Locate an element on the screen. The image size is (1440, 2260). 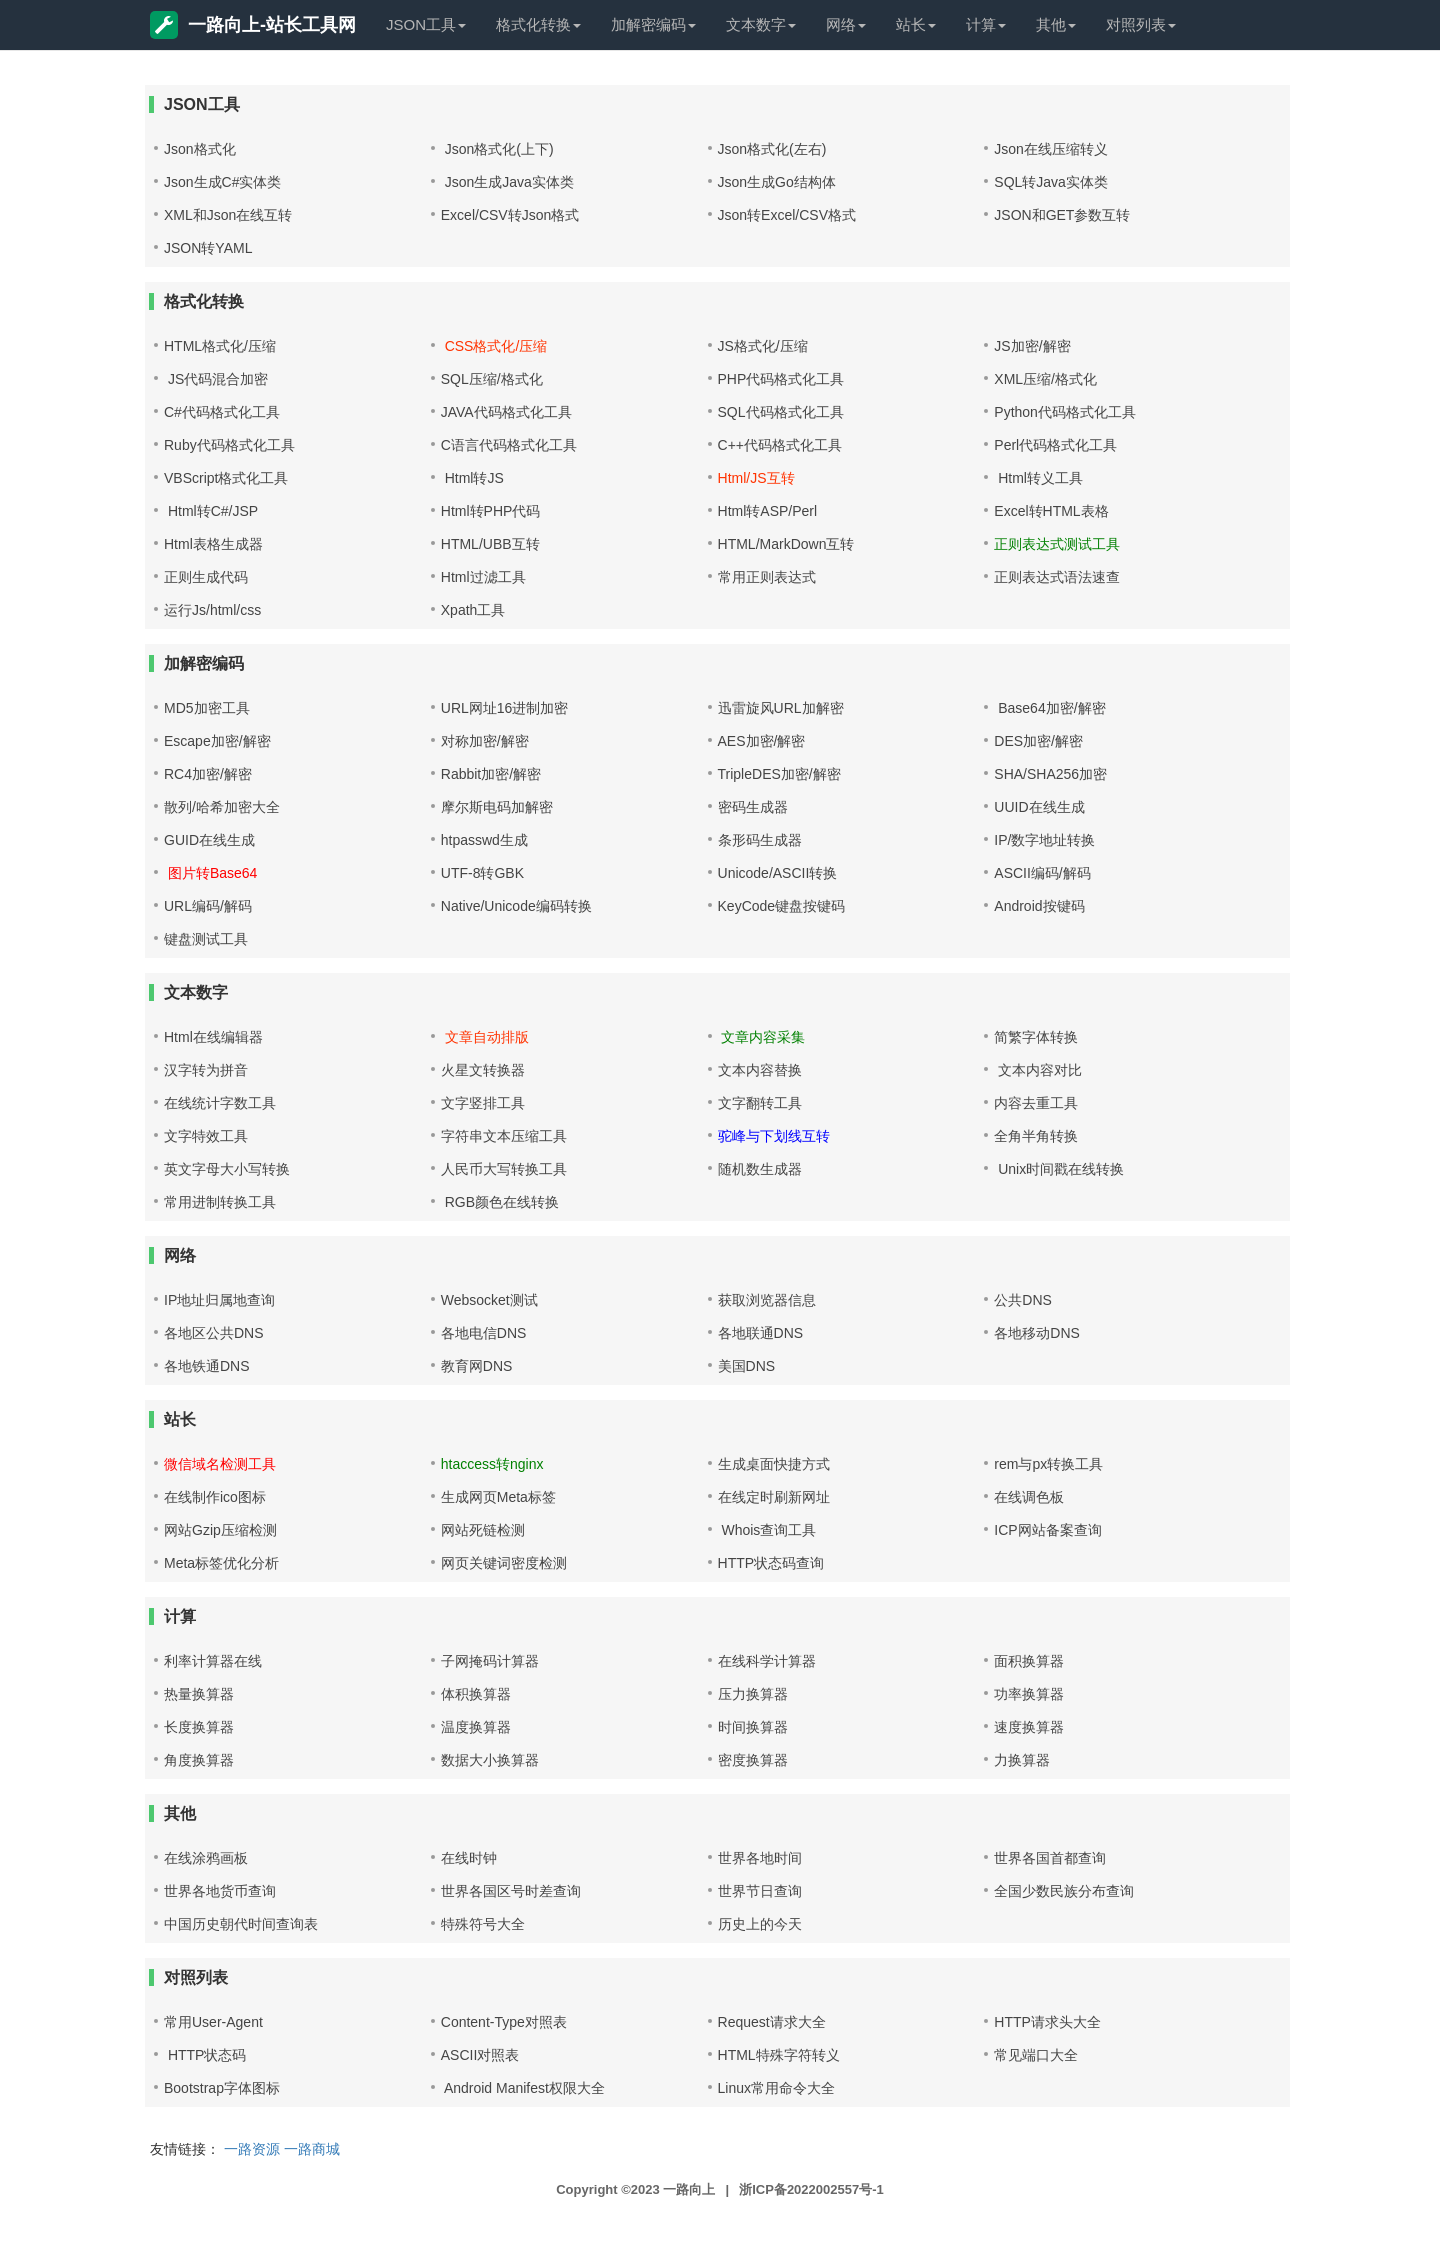
摩尔斯电码加解密 is located at coordinates (497, 807).